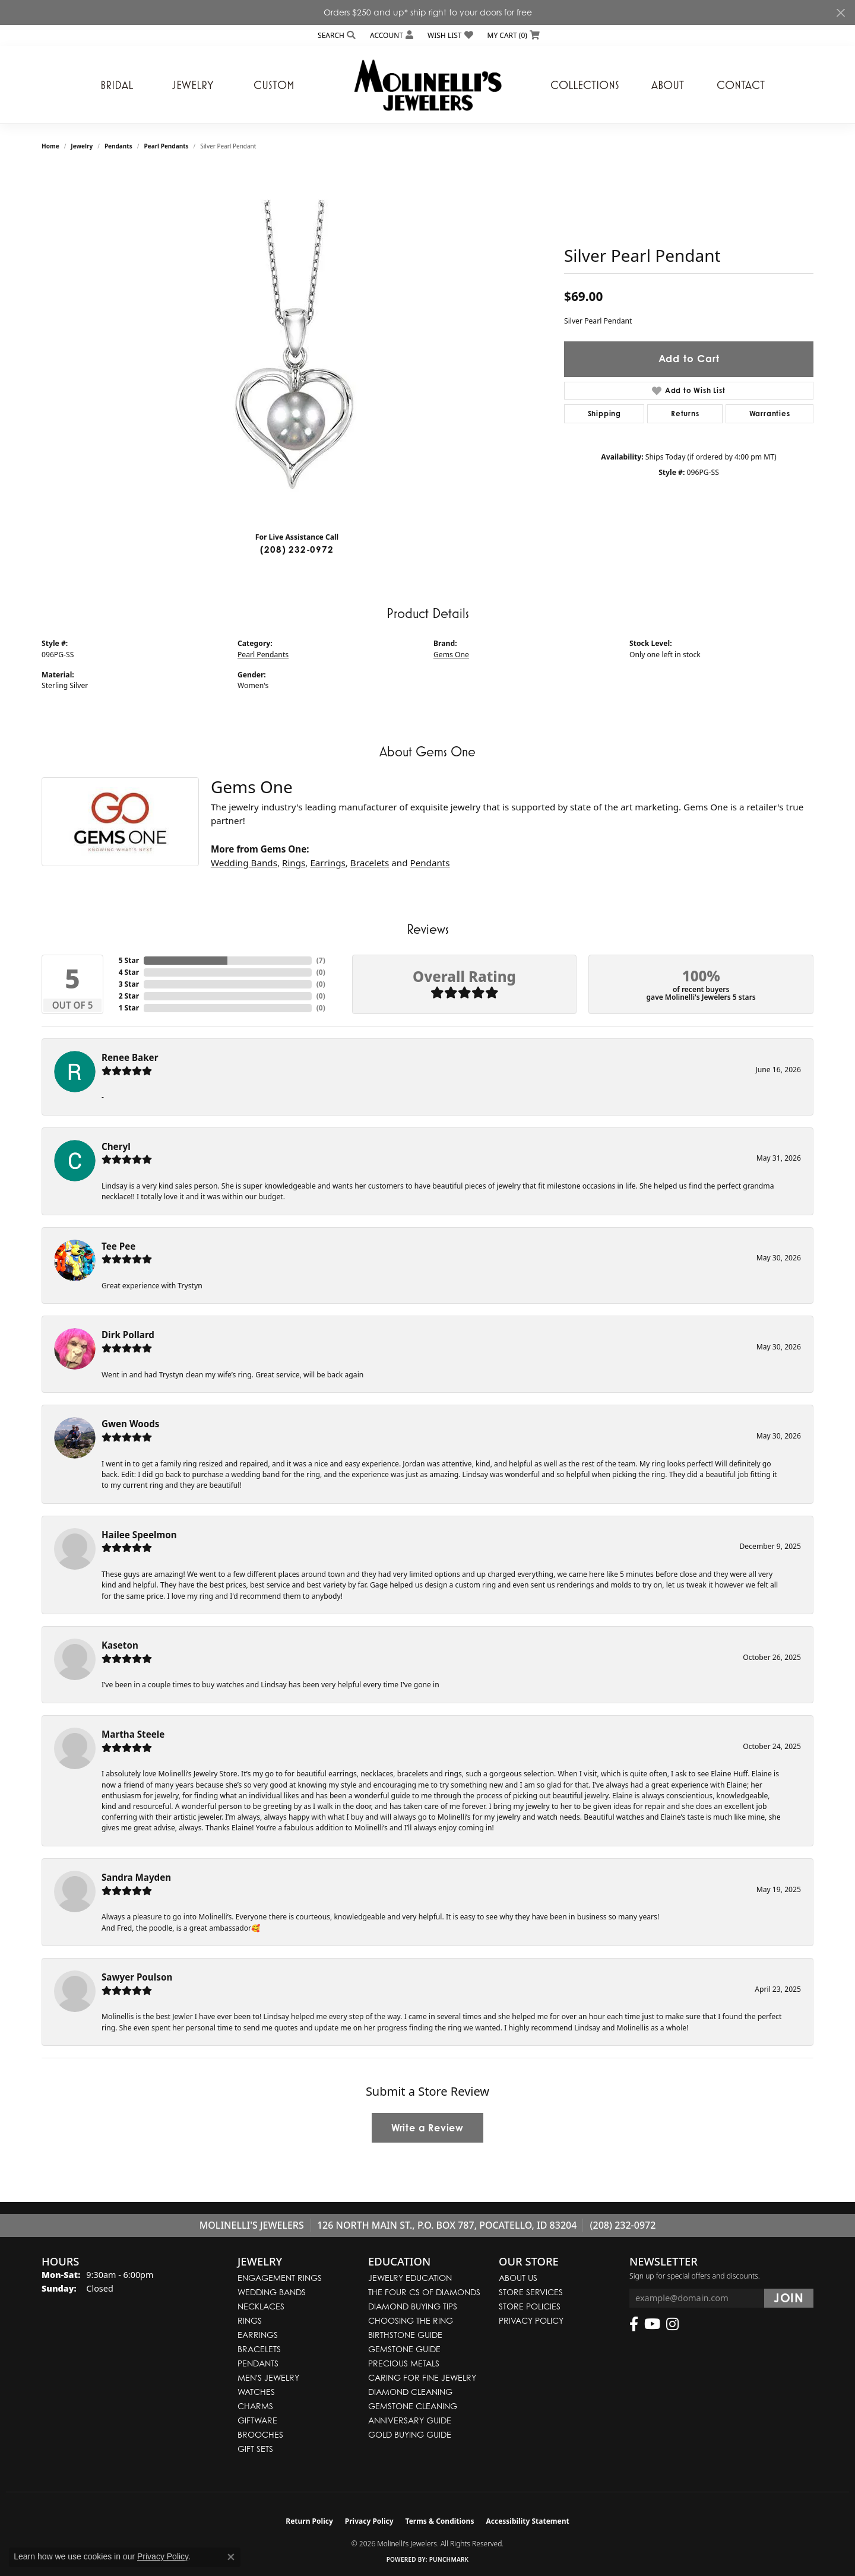 The height and width of the screenshot is (2576, 855). I want to click on Gemstone Cleaning [menuitem], so click(412, 2406).